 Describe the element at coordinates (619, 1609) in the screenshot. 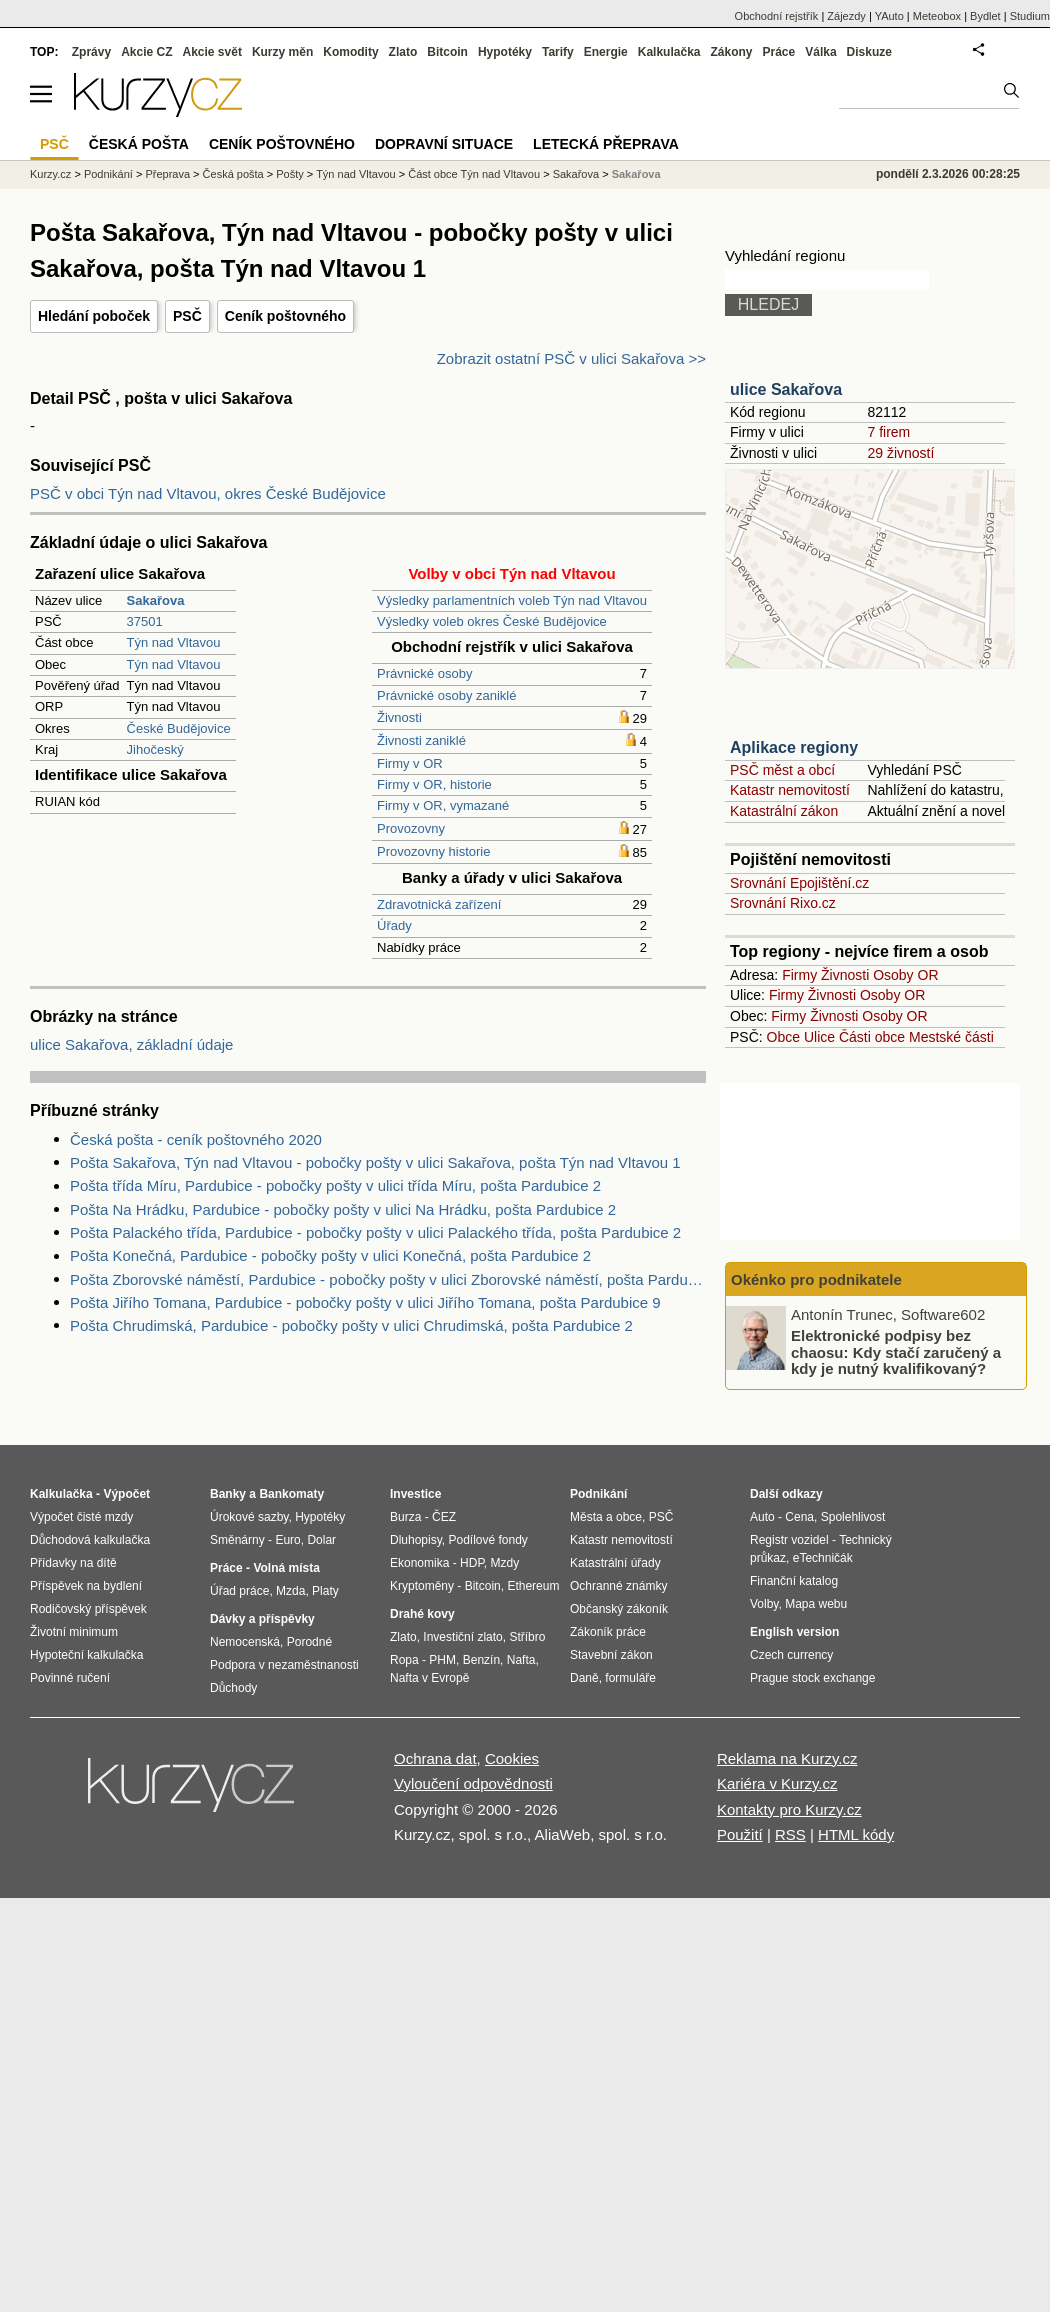

I see `Občanský zákoník` at that location.